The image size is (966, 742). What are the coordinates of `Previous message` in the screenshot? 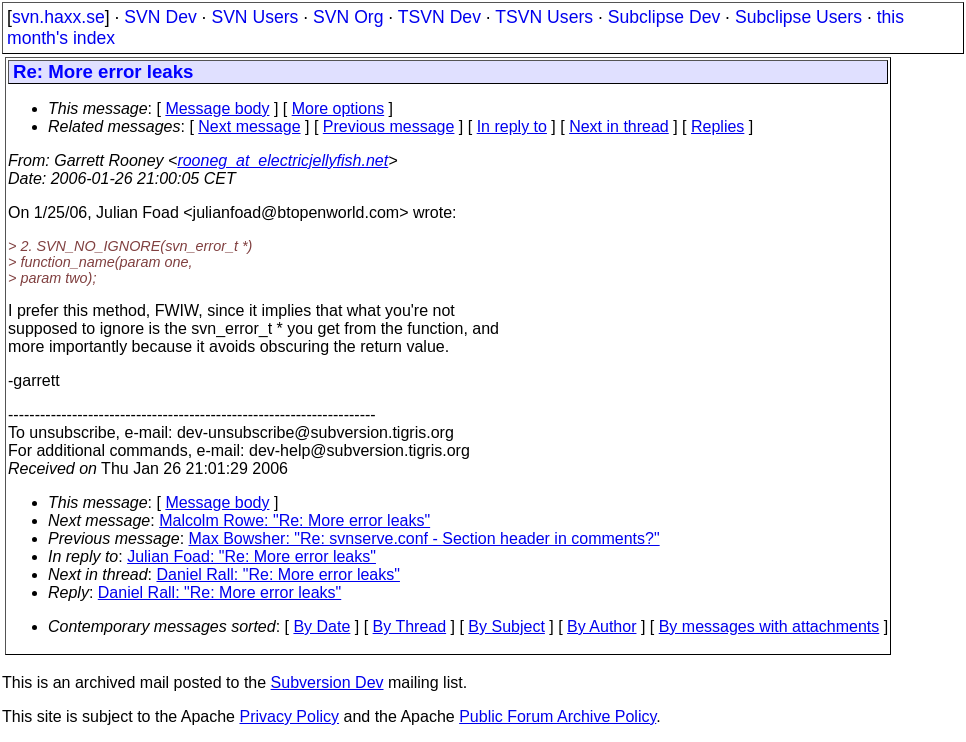 It's located at (389, 126).